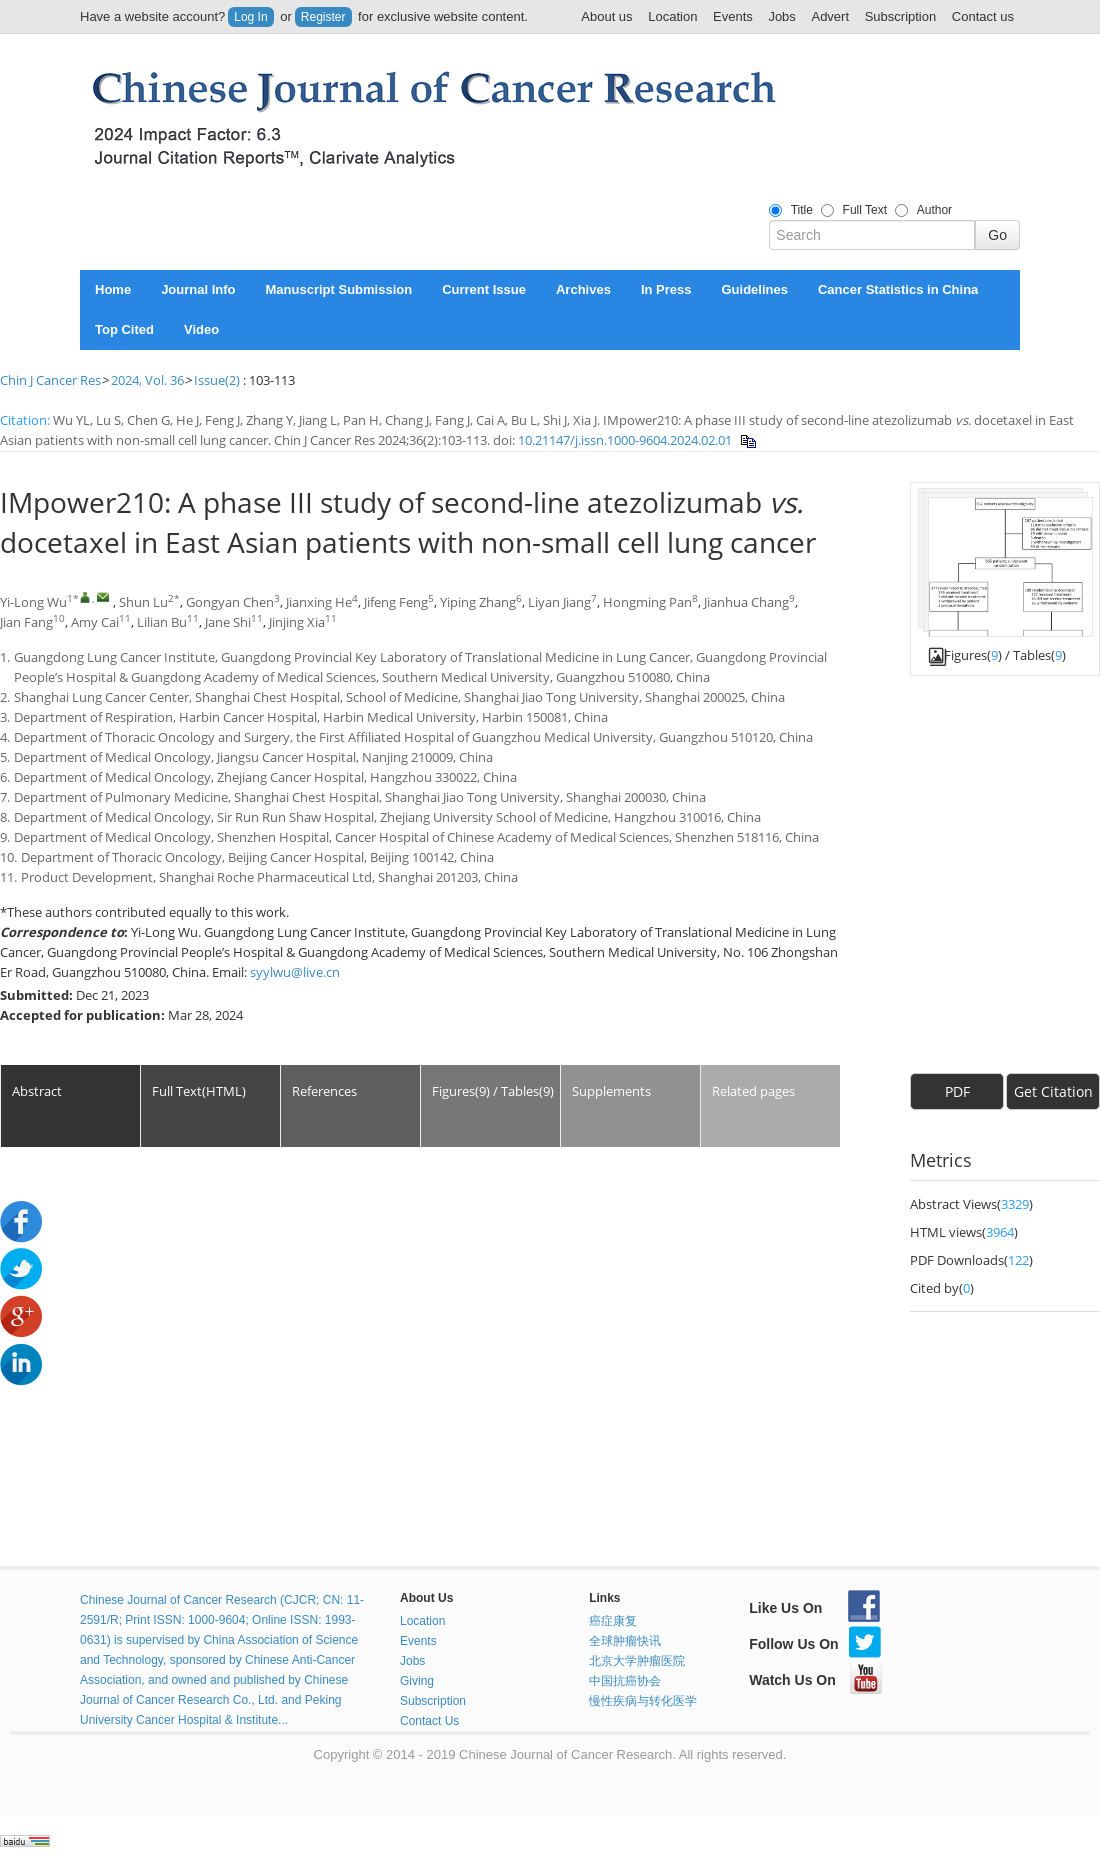 The height and width of the screenshot is (1866, 1100). Describe the element at coordinates (125, 618) in the screenshot. I see `11` at that location.